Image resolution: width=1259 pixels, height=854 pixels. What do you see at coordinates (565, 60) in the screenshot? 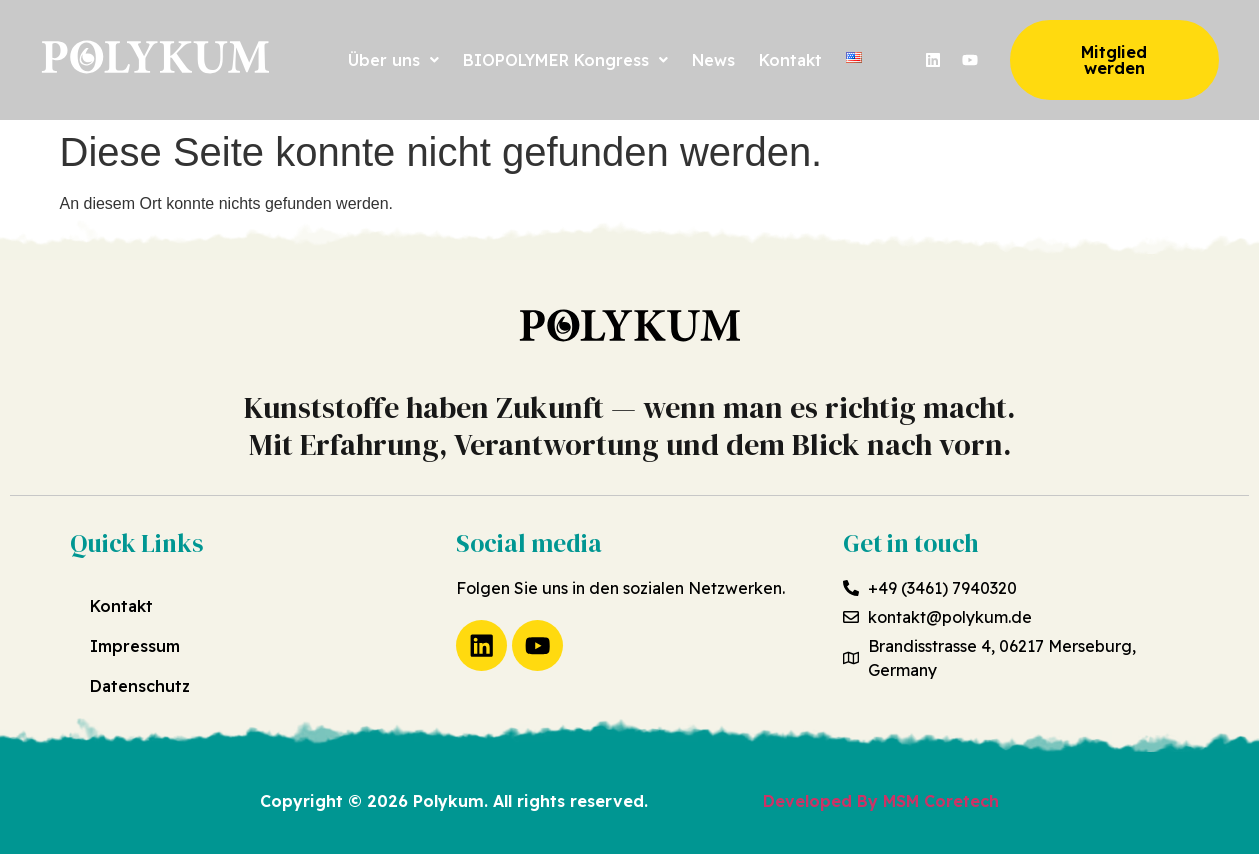
I see `BIOPOLYMER Kongress` at bounding box center [565, 60].